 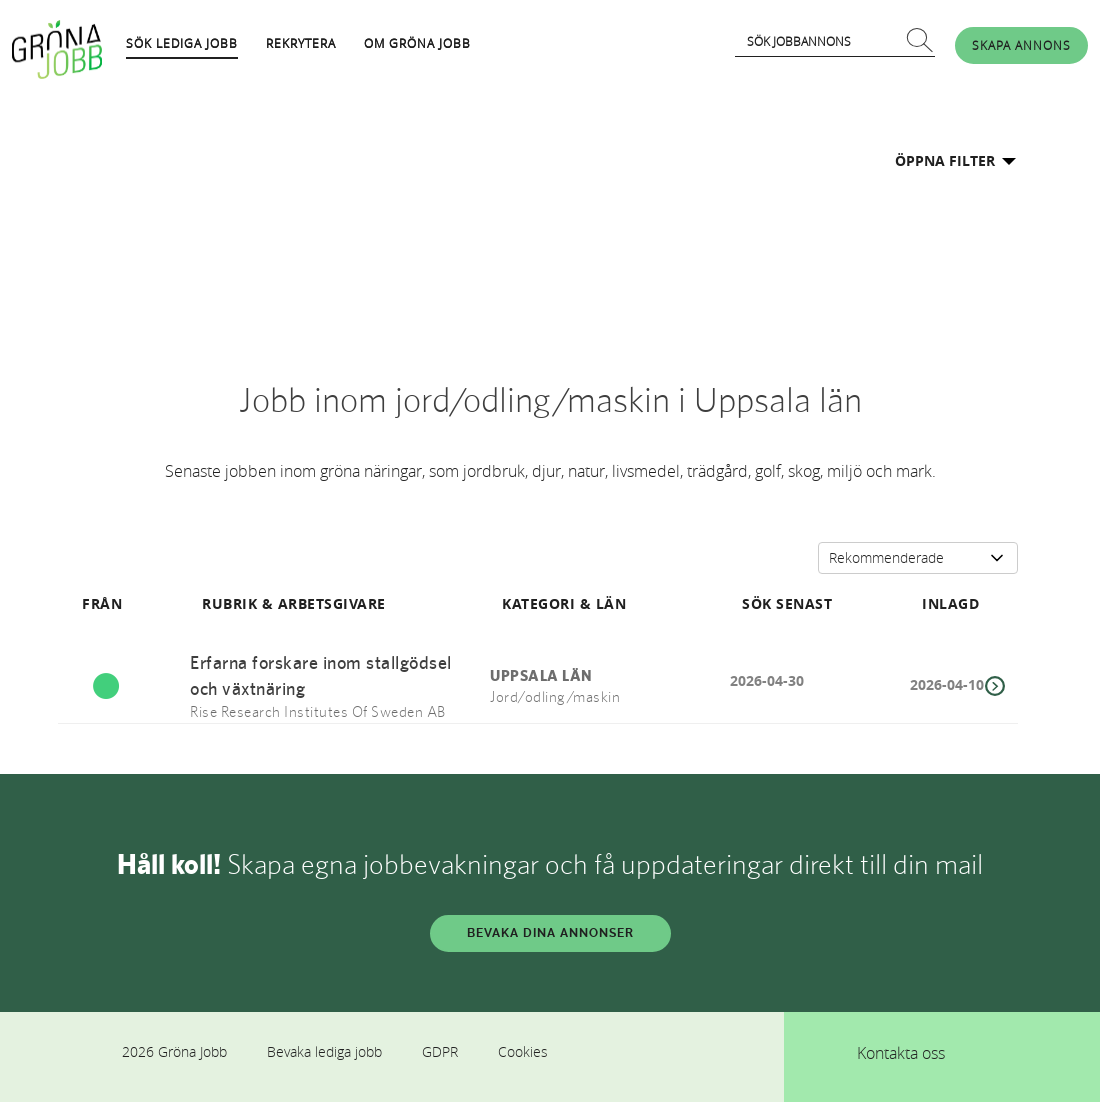 What do you see at coordinates (440, 1051) in the screenshot?
I see `GDPR` at bounding box center [440, 1051].